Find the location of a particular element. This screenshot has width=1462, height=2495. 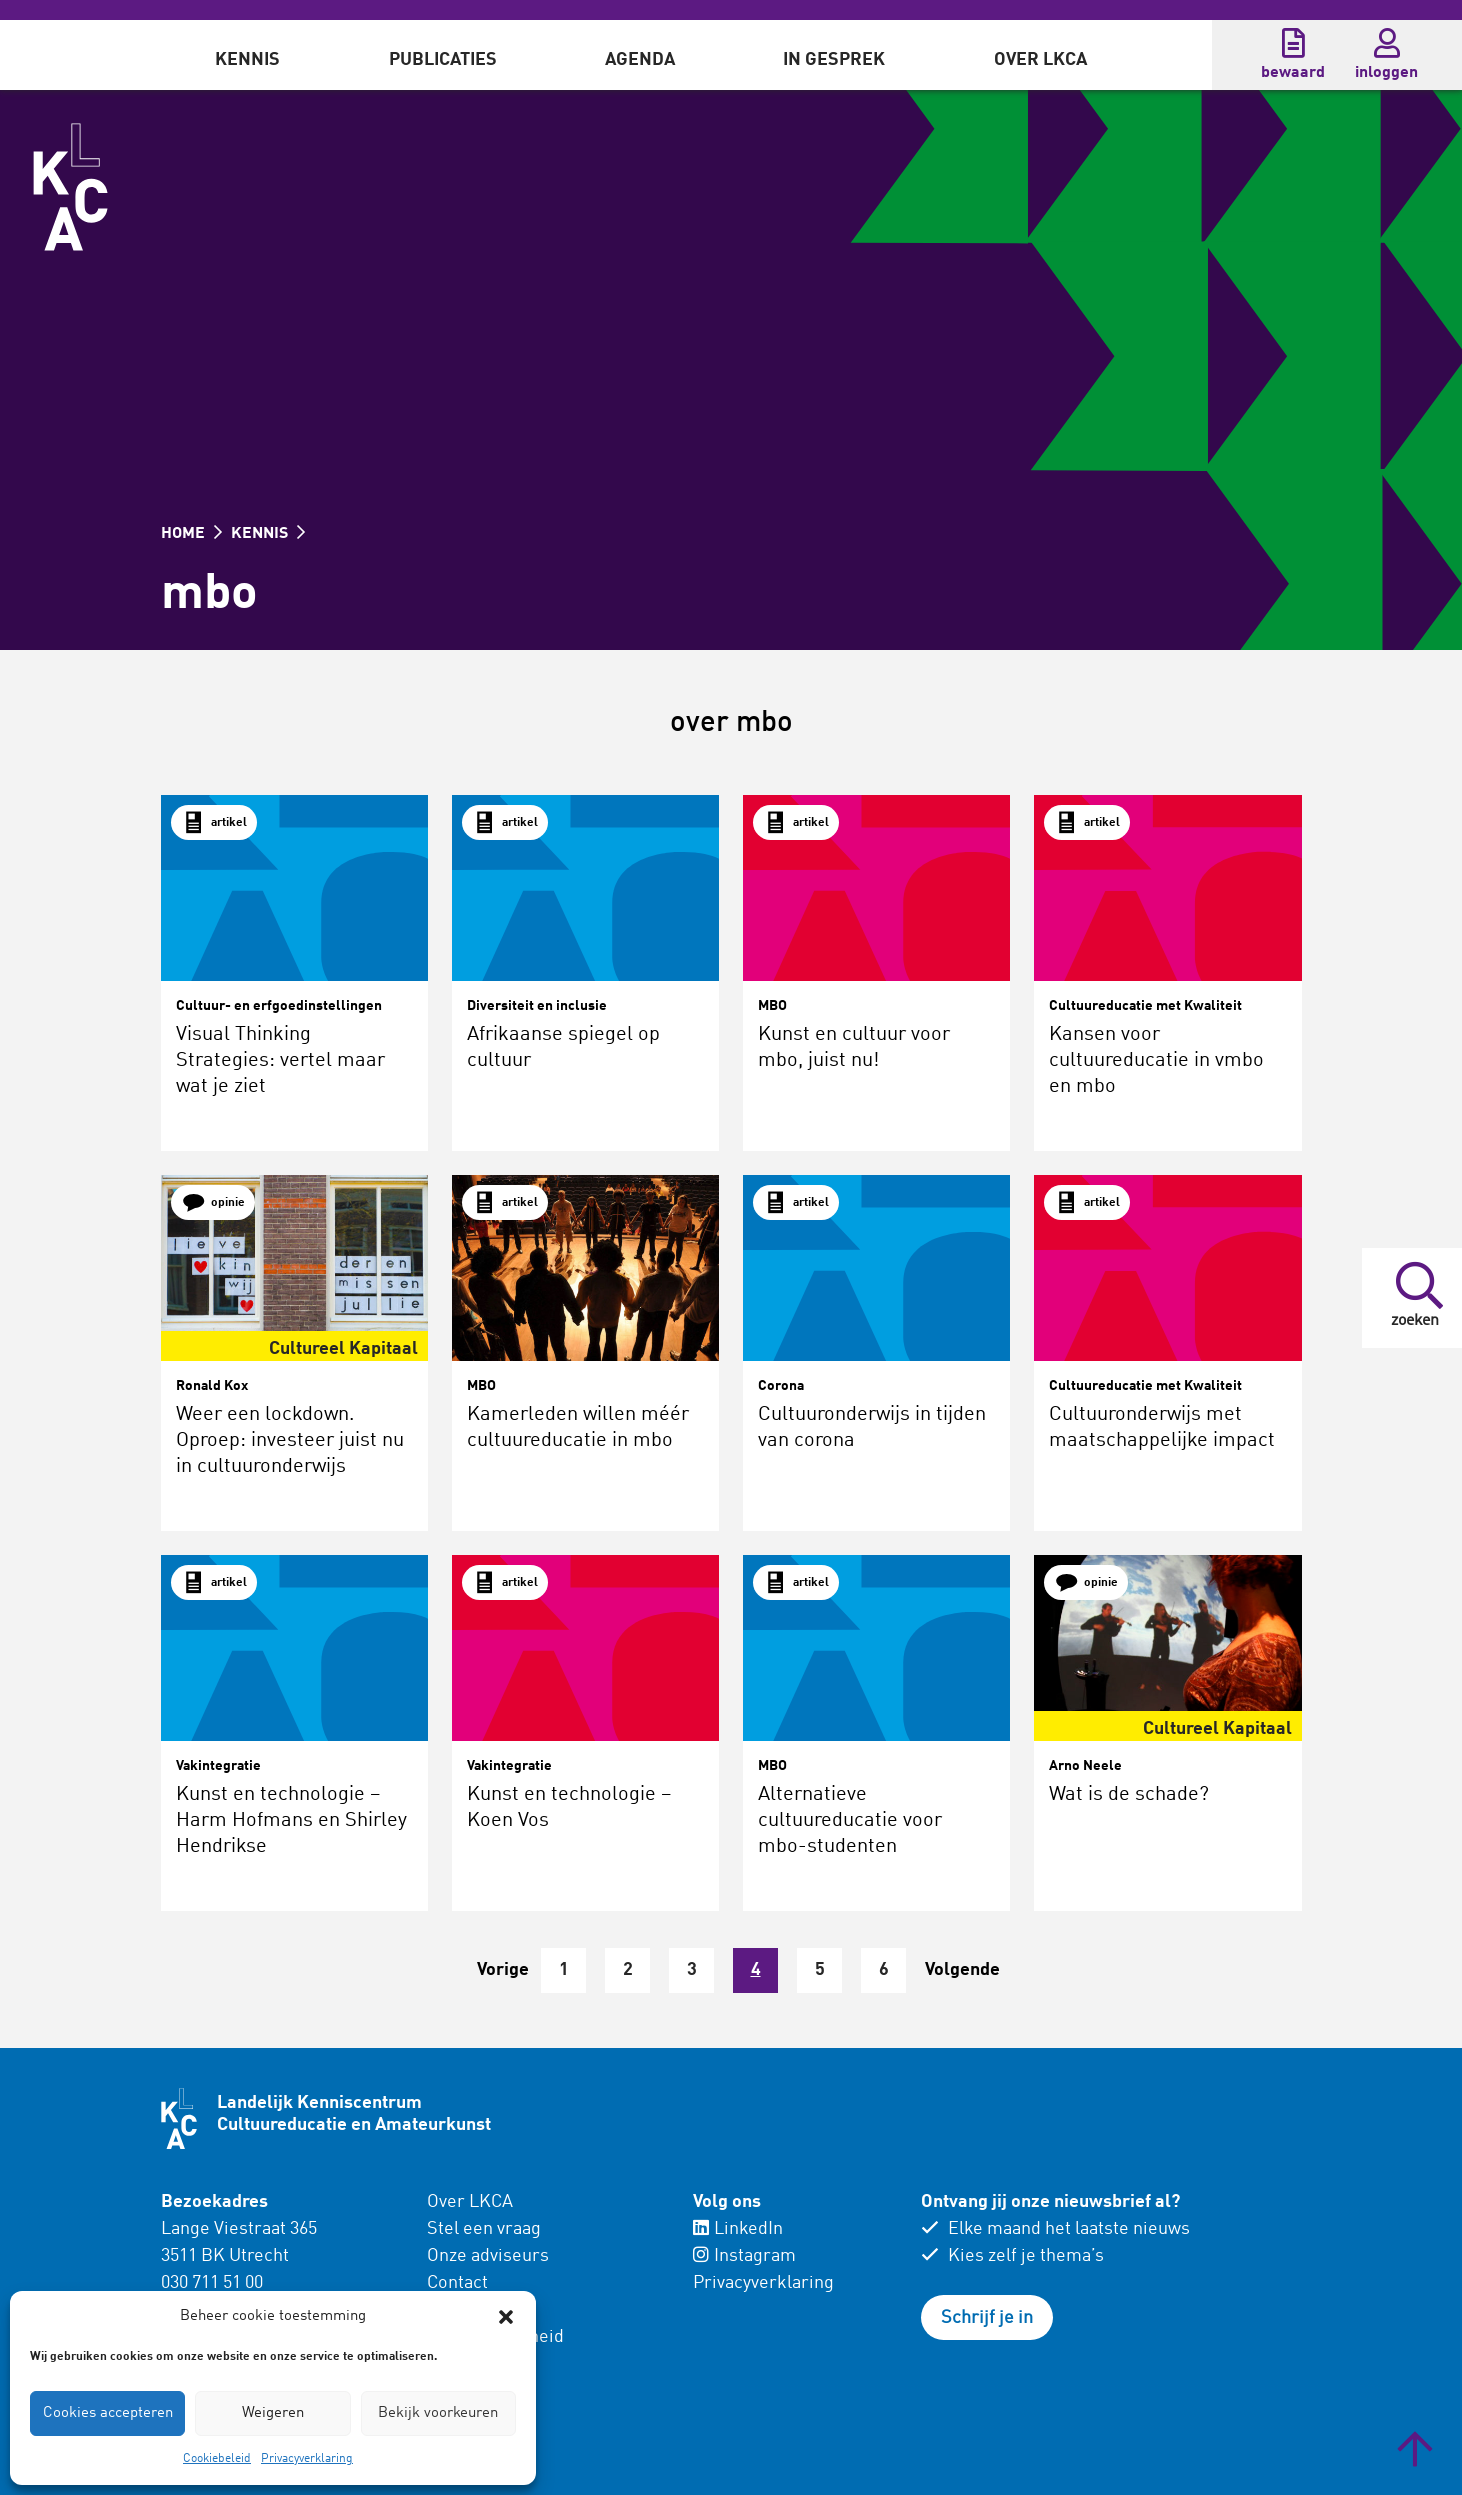

HOME is located at coordinates (191, 534).